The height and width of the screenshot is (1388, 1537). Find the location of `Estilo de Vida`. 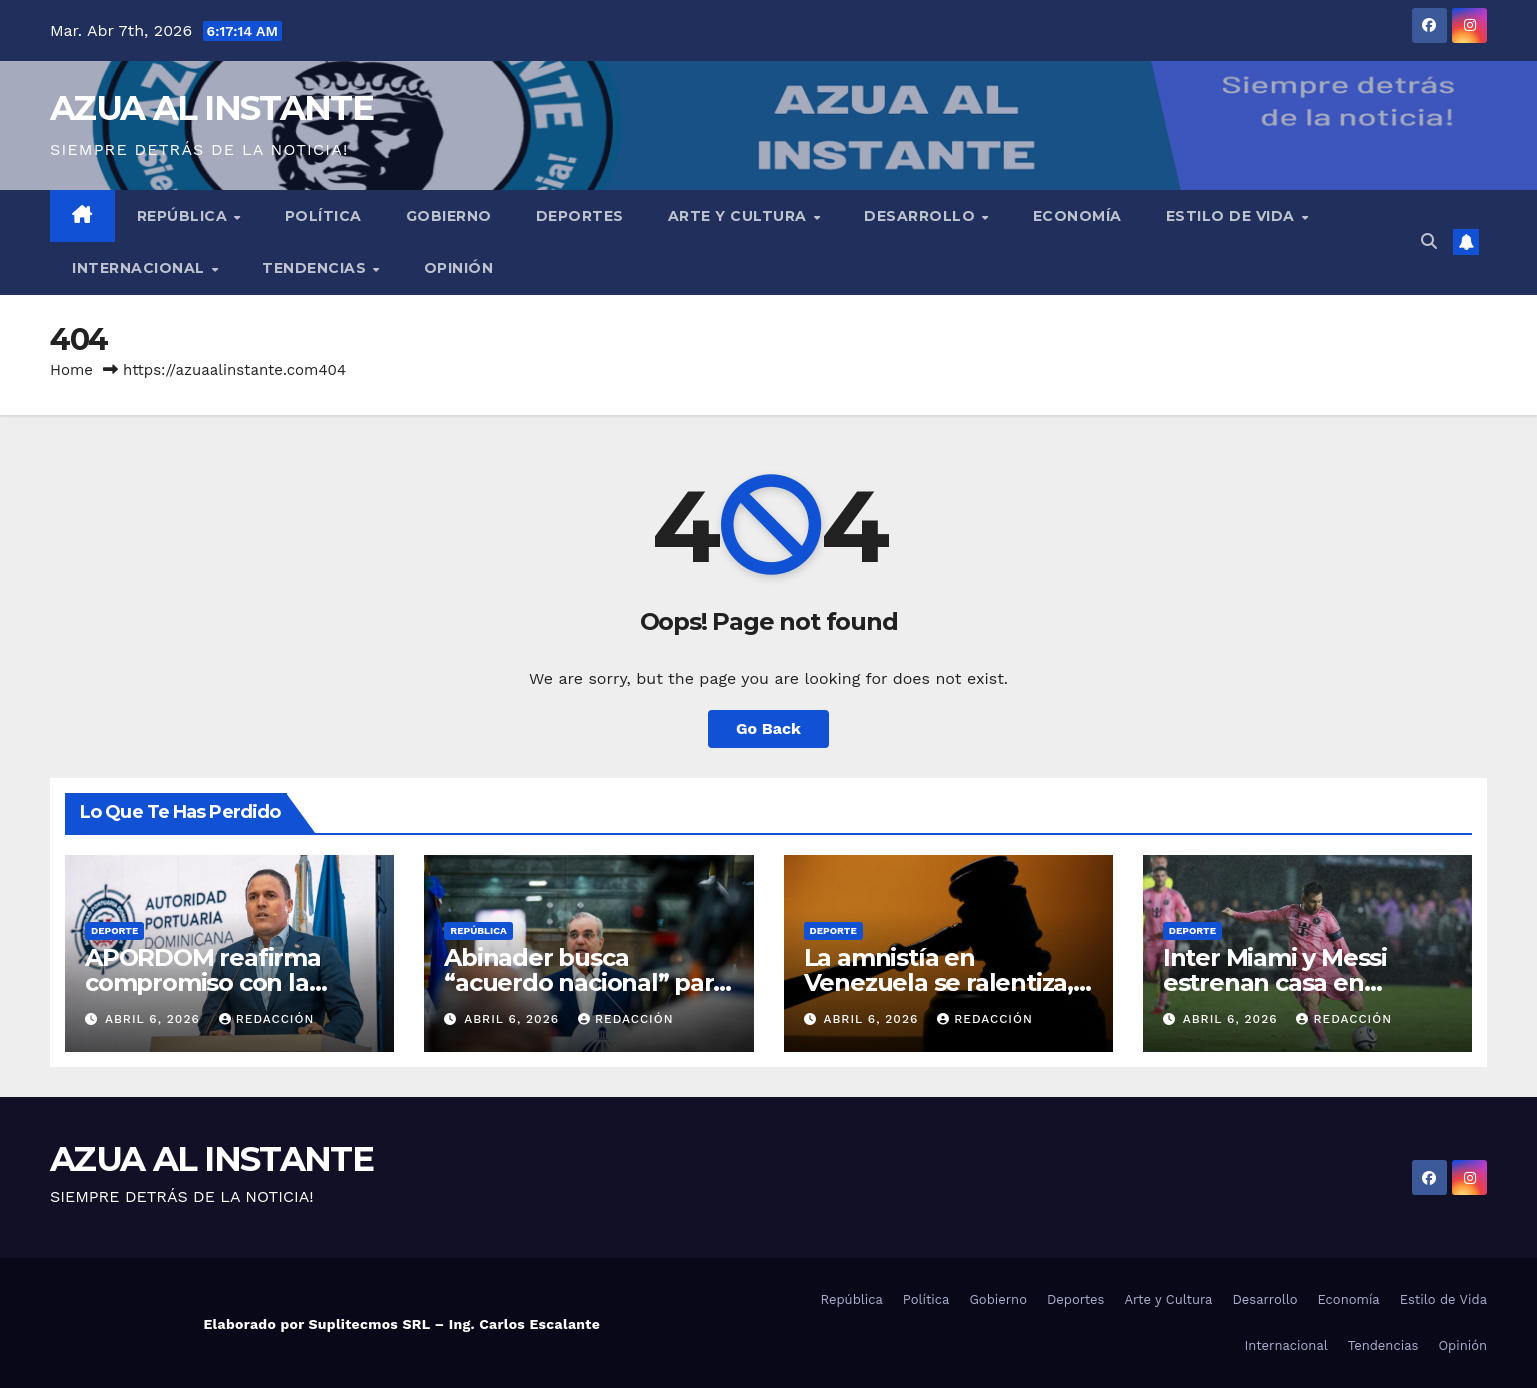

Estilo de Vida is located at coordinates (1233, 216).